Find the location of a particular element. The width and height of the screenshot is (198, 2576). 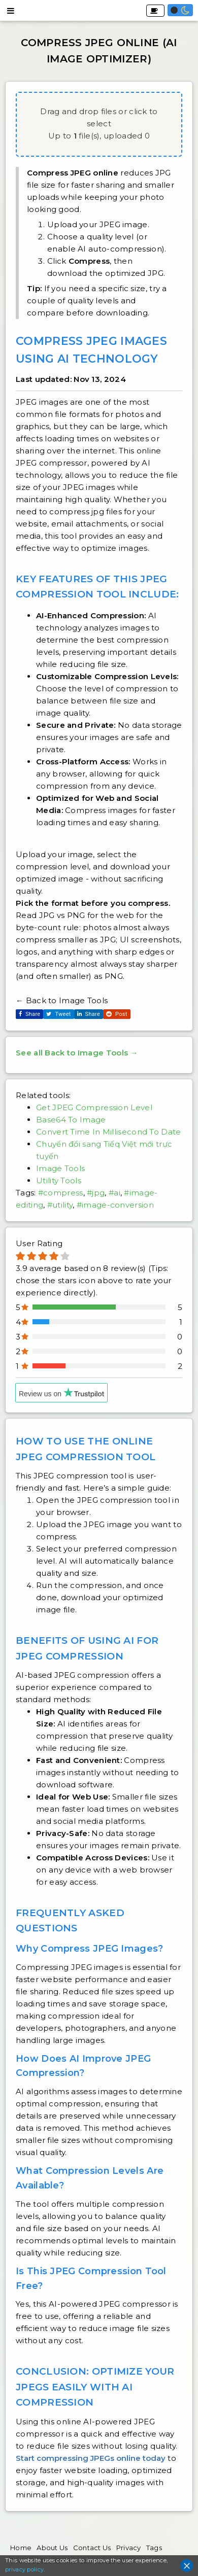

JPG vs PNG for the web is located at coordinates (87, 915).